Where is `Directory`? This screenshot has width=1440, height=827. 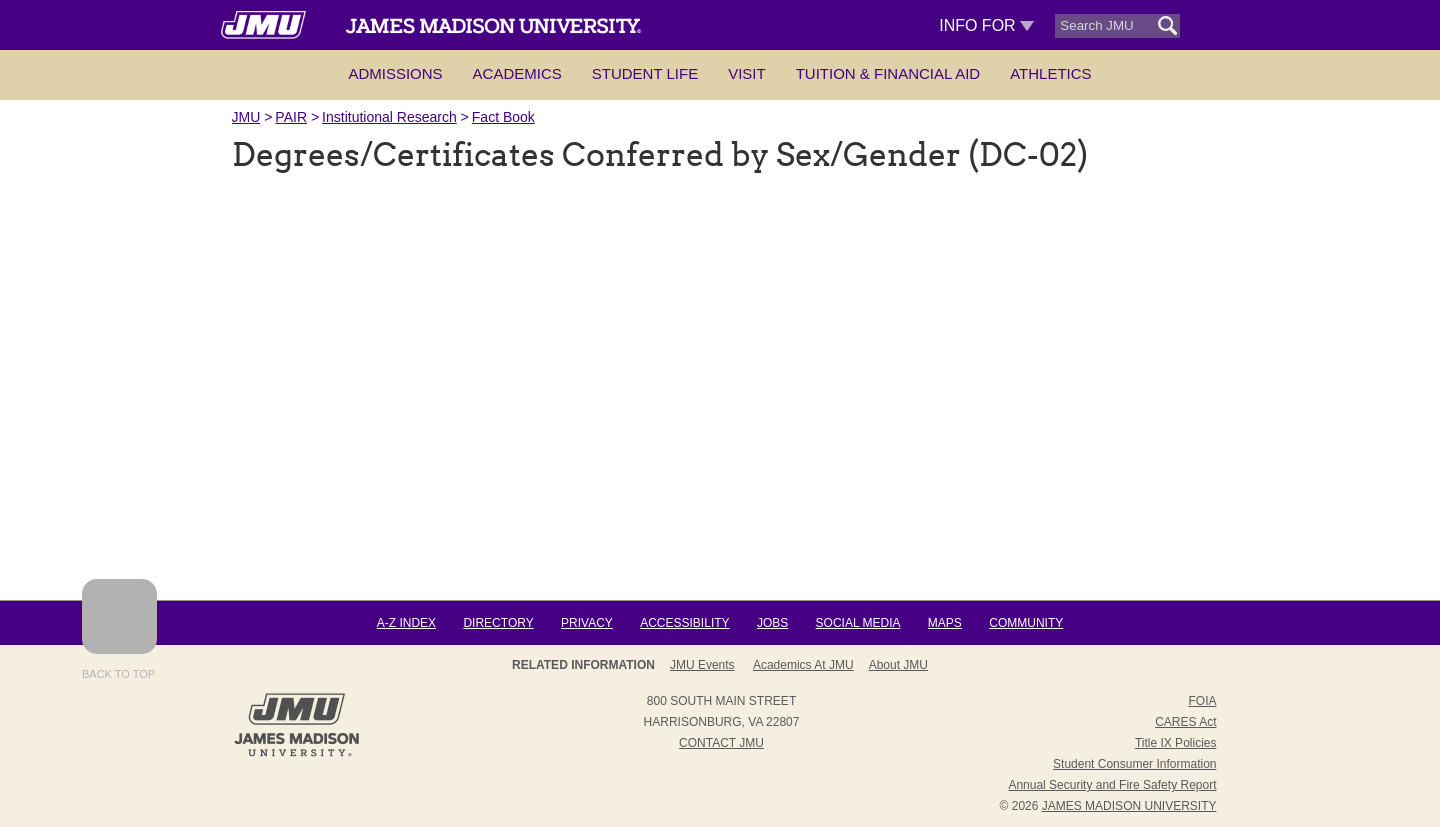
Directory is located at coordinates (498, 623).